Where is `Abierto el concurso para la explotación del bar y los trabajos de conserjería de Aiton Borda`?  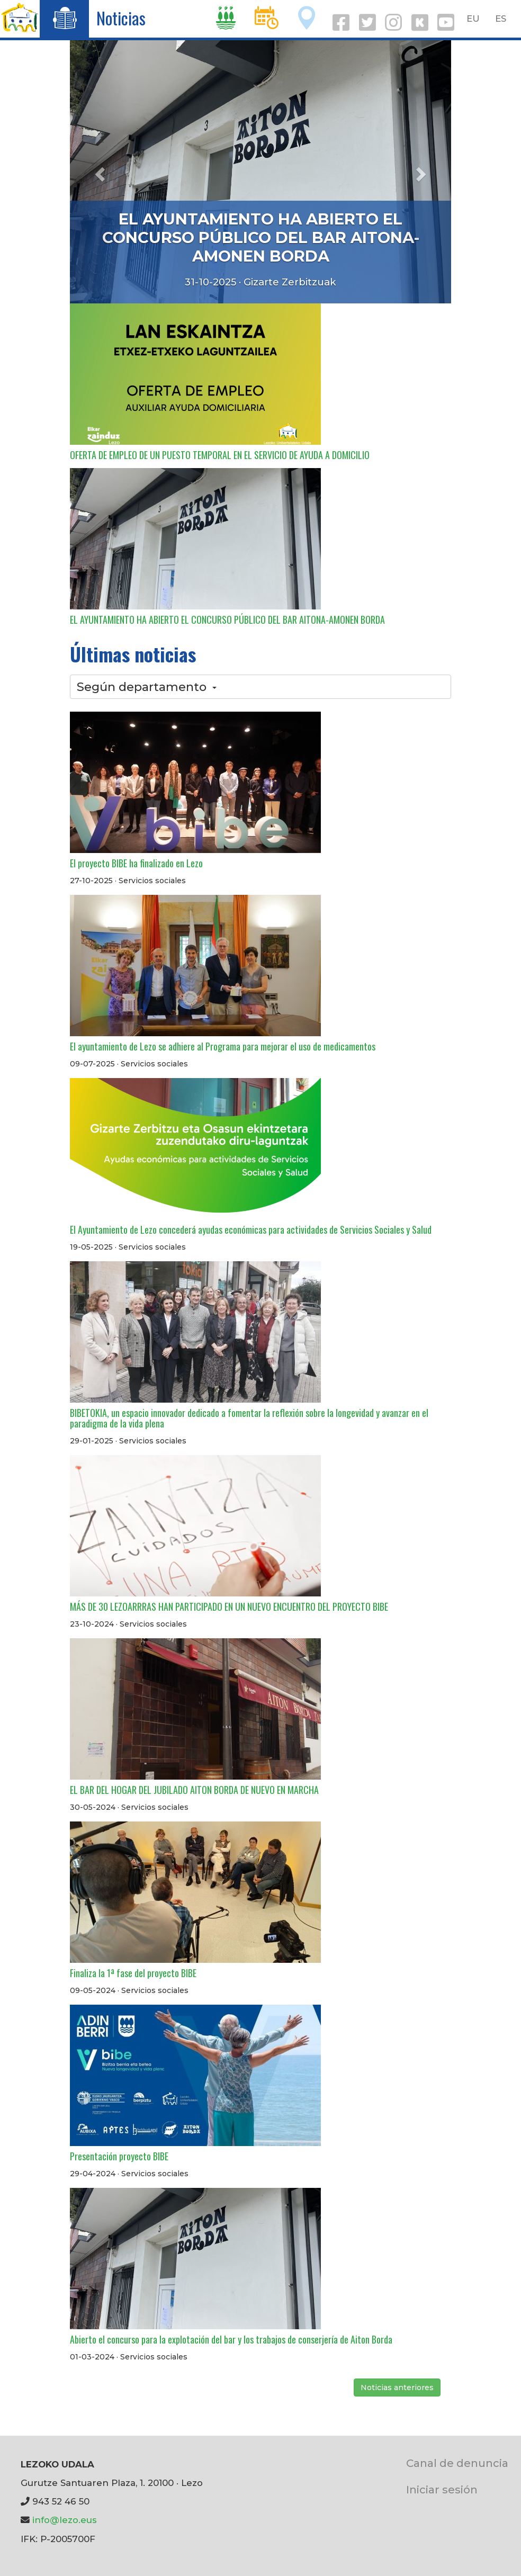
Abierto el concurso para la explotación del bar y los trabajos de conserjería de Aiton Borda is located at coordinates (231, 2339).